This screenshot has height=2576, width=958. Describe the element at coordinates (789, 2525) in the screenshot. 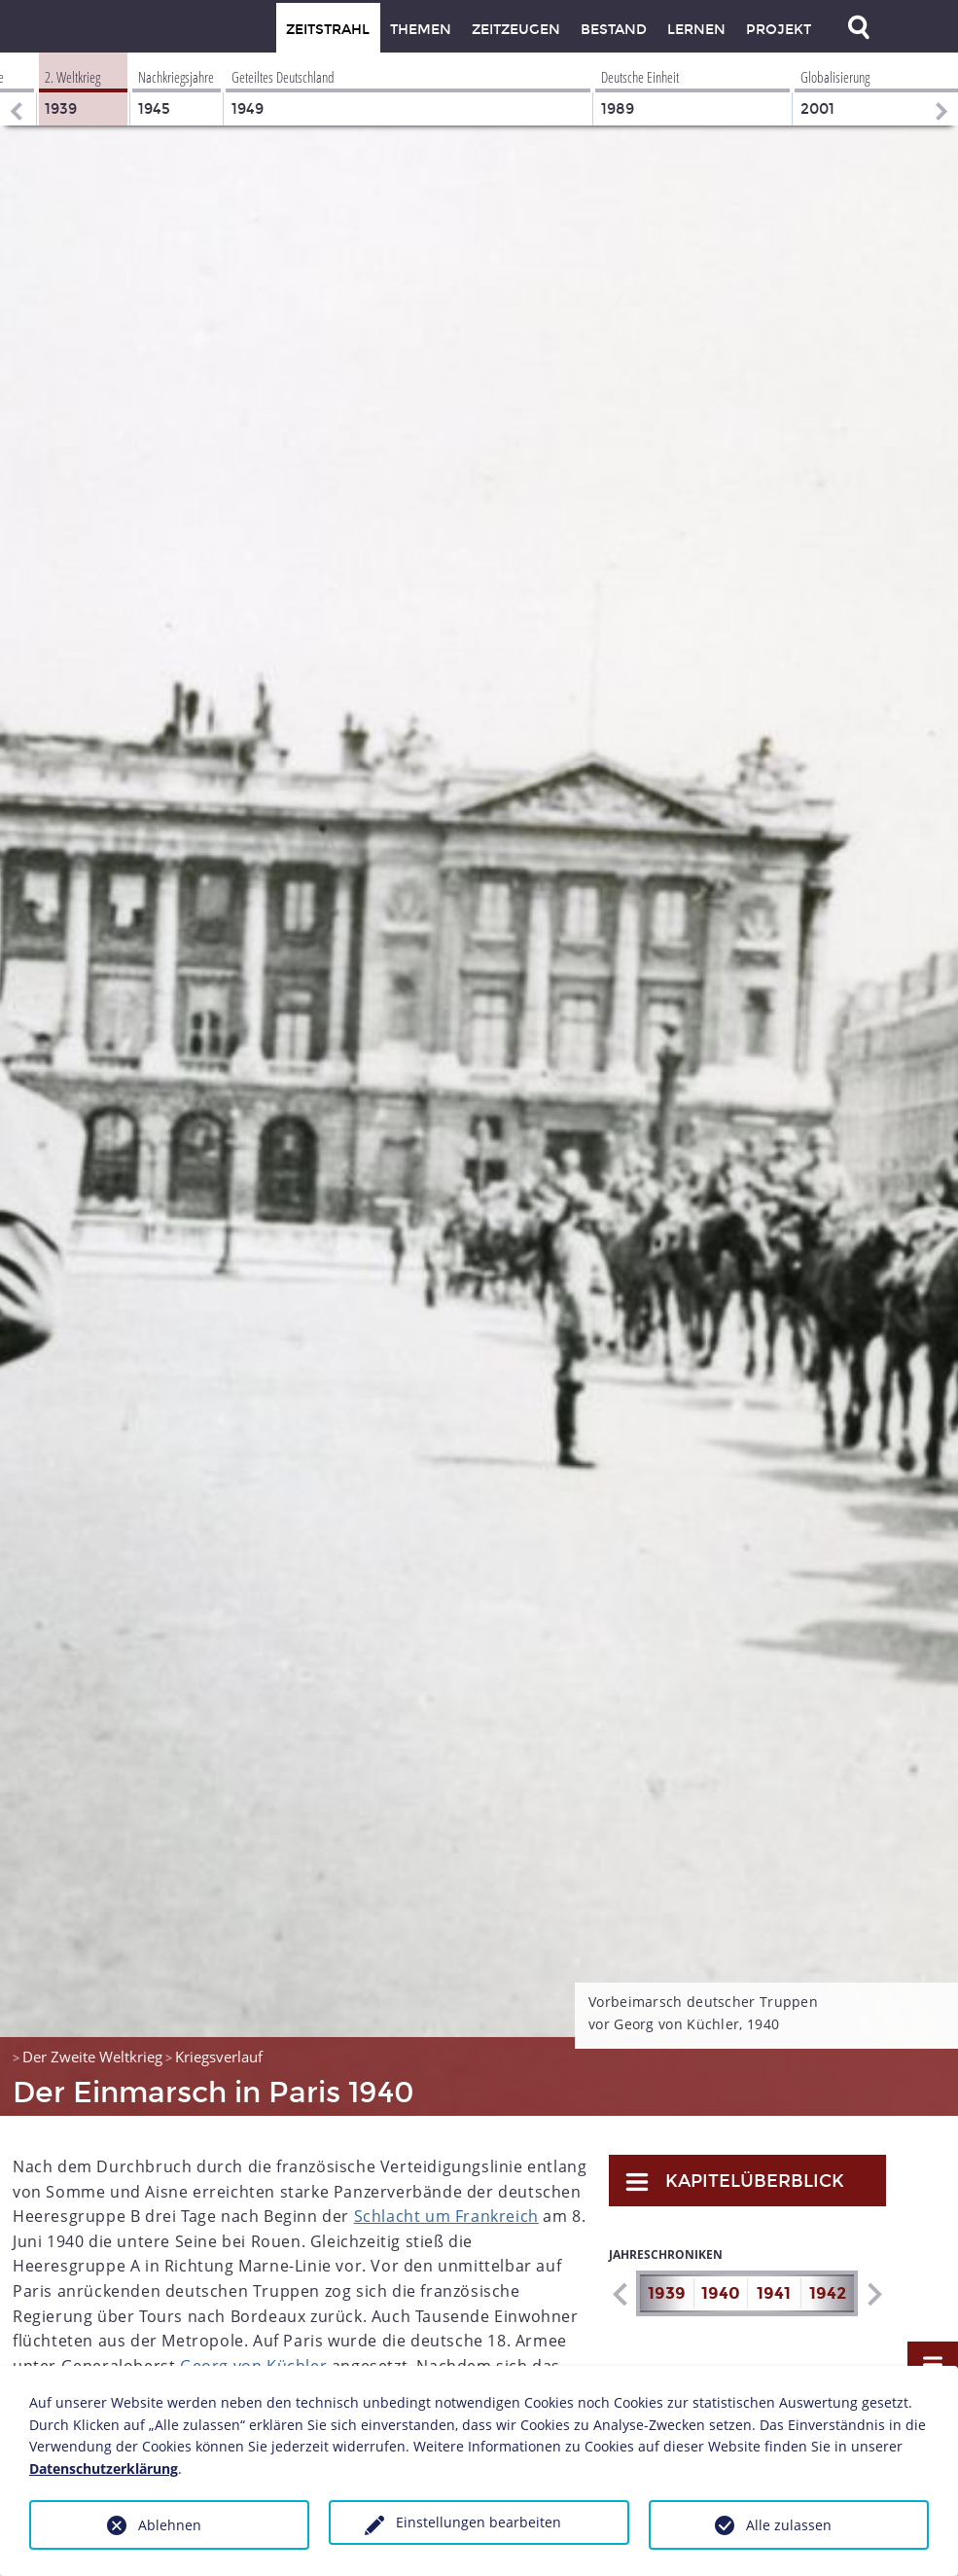

I see `Alle zulassen` at that location.